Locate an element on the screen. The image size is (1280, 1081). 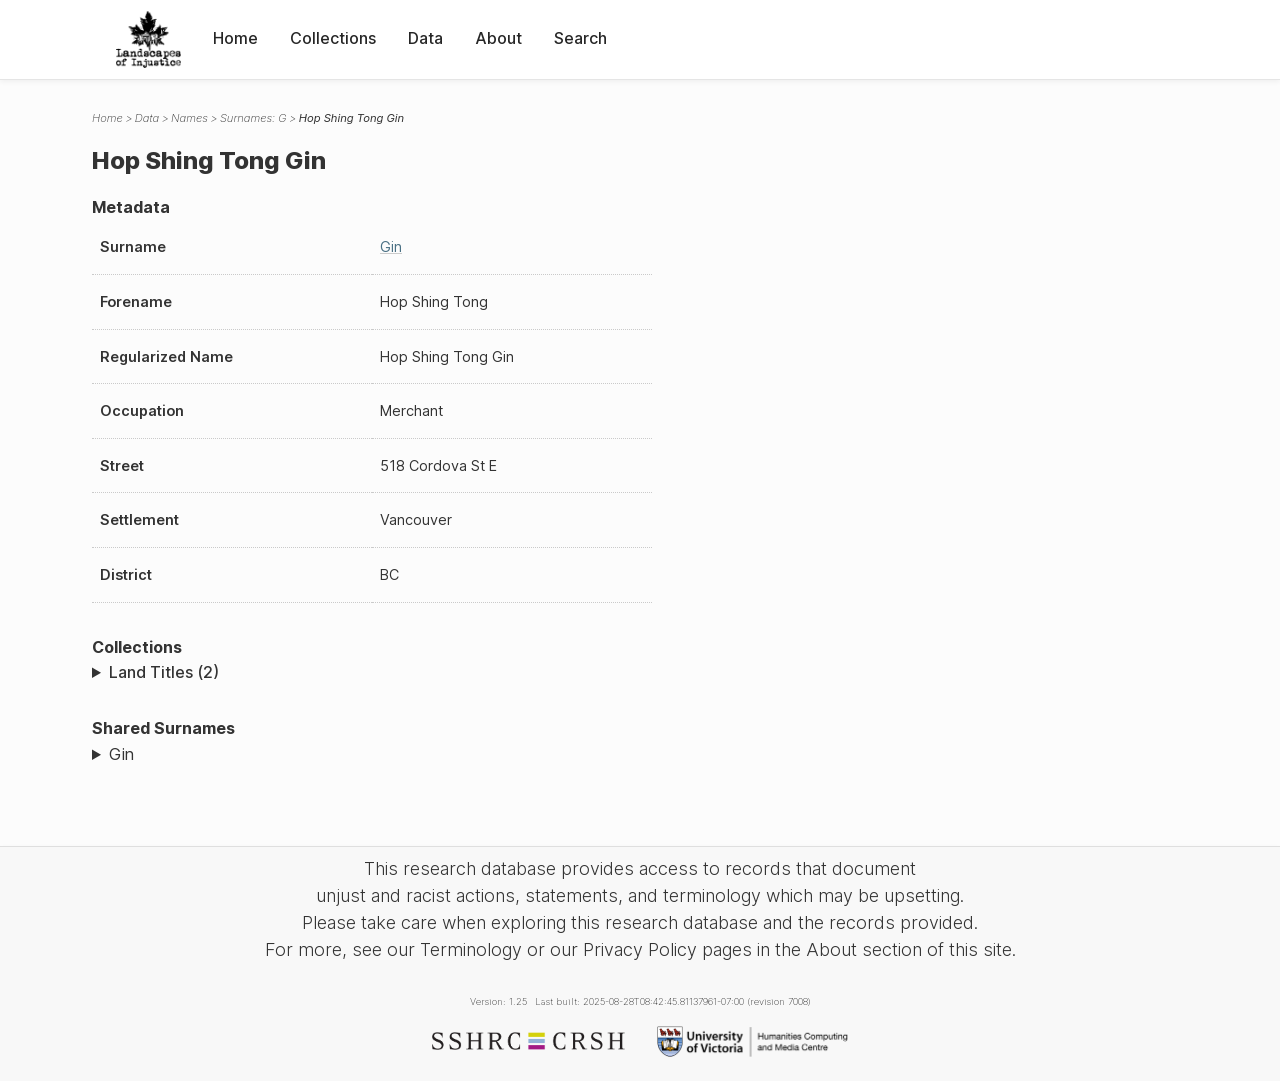
Land Titles (2) is located at coordinates (164, 672).